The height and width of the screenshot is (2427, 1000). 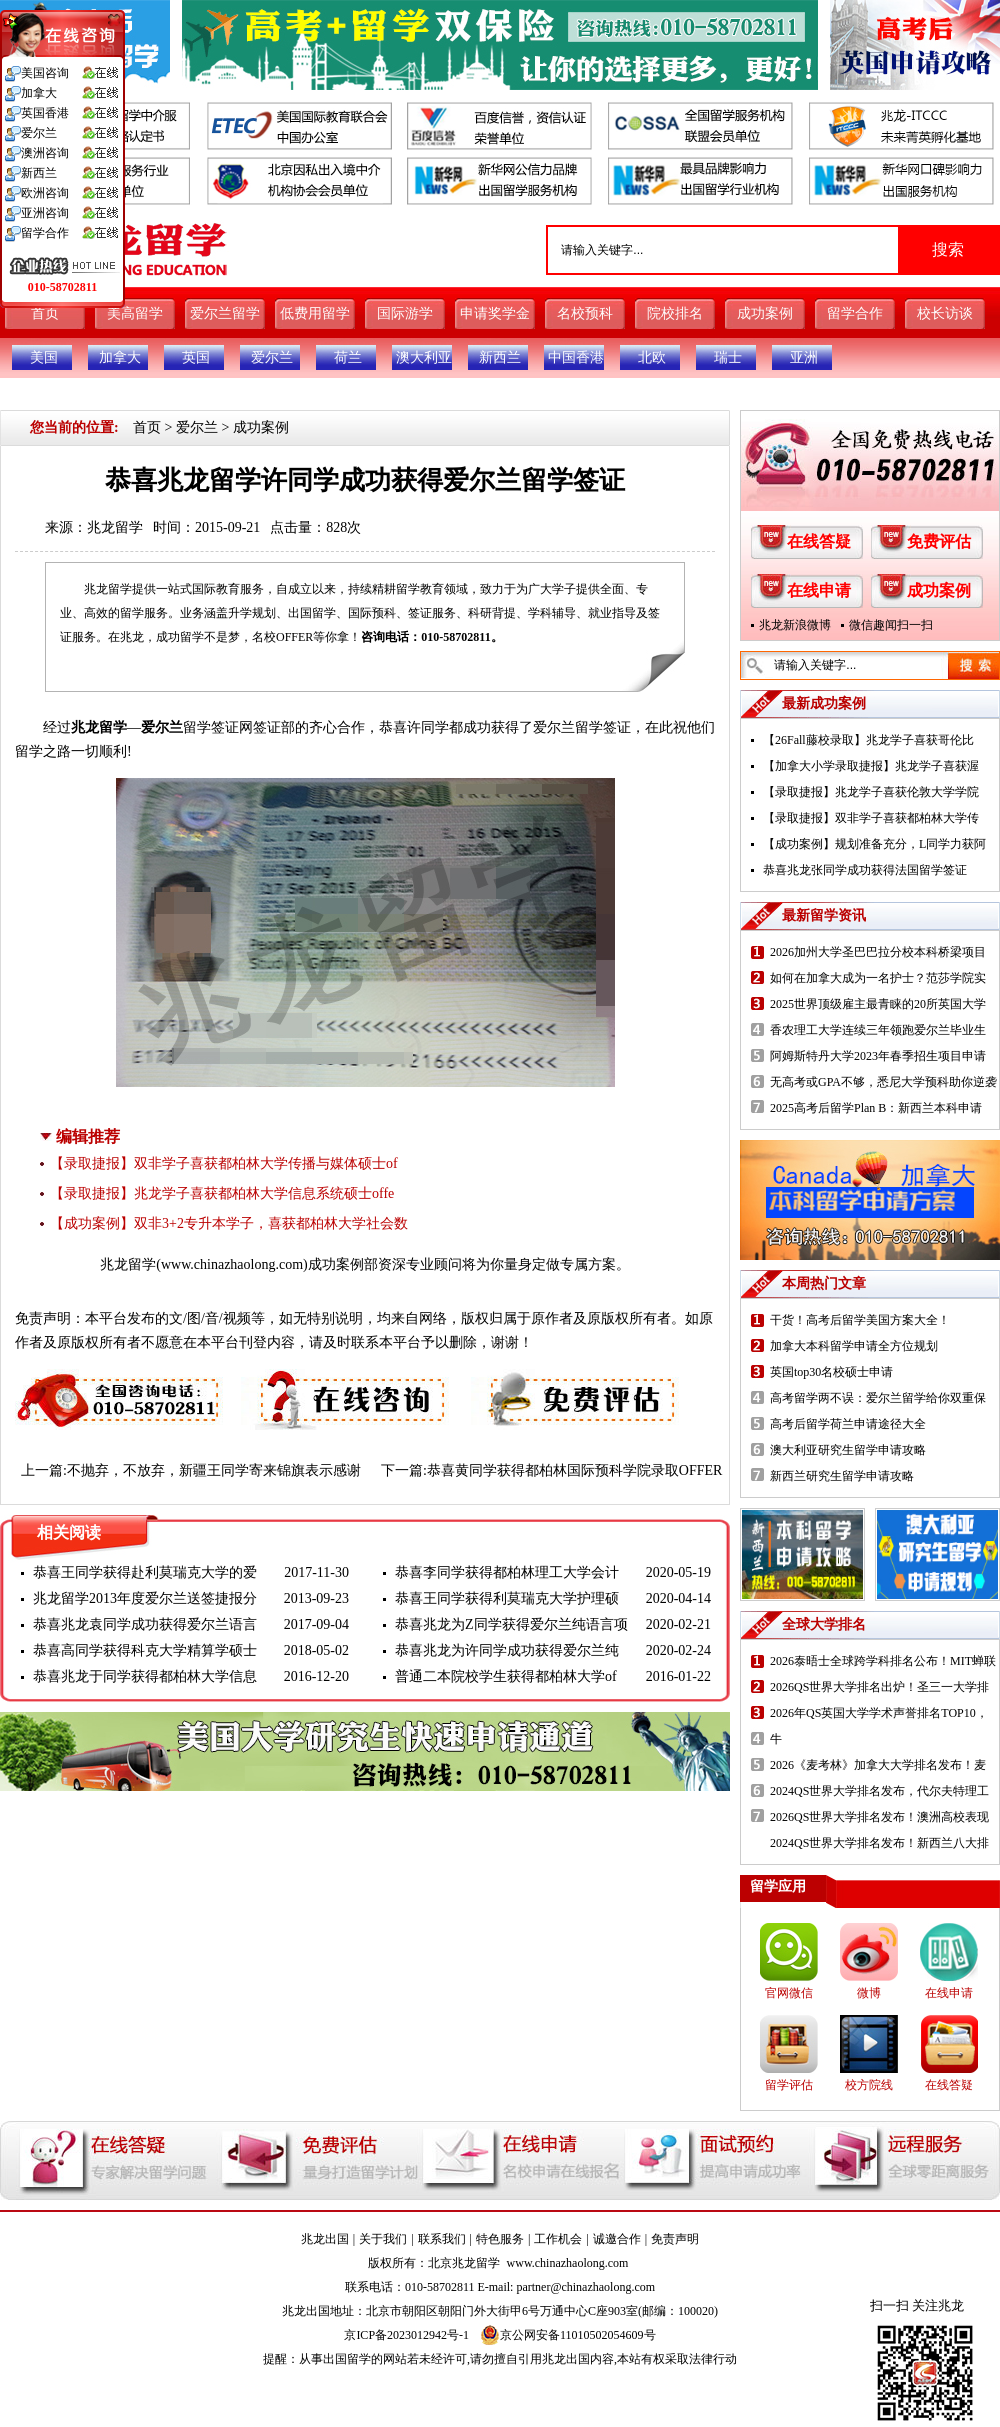 What do you see at coordinates (45, 313) in the screenshot?
I see `首页` at bounding box center [45, 313].